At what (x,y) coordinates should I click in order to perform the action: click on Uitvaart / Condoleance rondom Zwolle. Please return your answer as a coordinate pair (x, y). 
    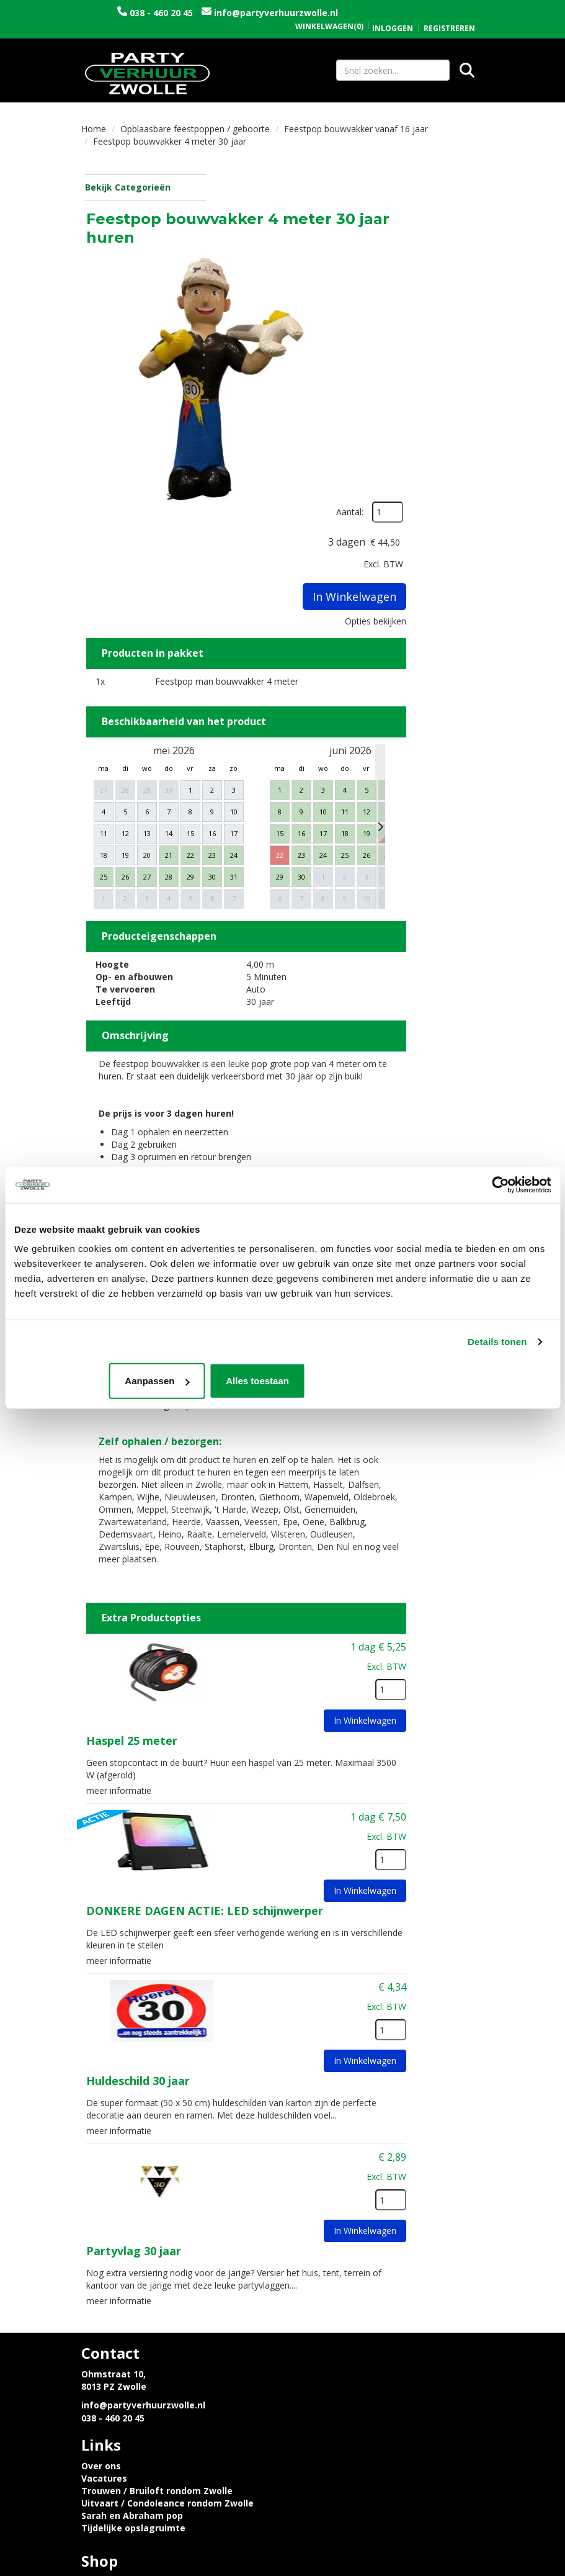
    Looking at the image, I should click on (378, 2248).